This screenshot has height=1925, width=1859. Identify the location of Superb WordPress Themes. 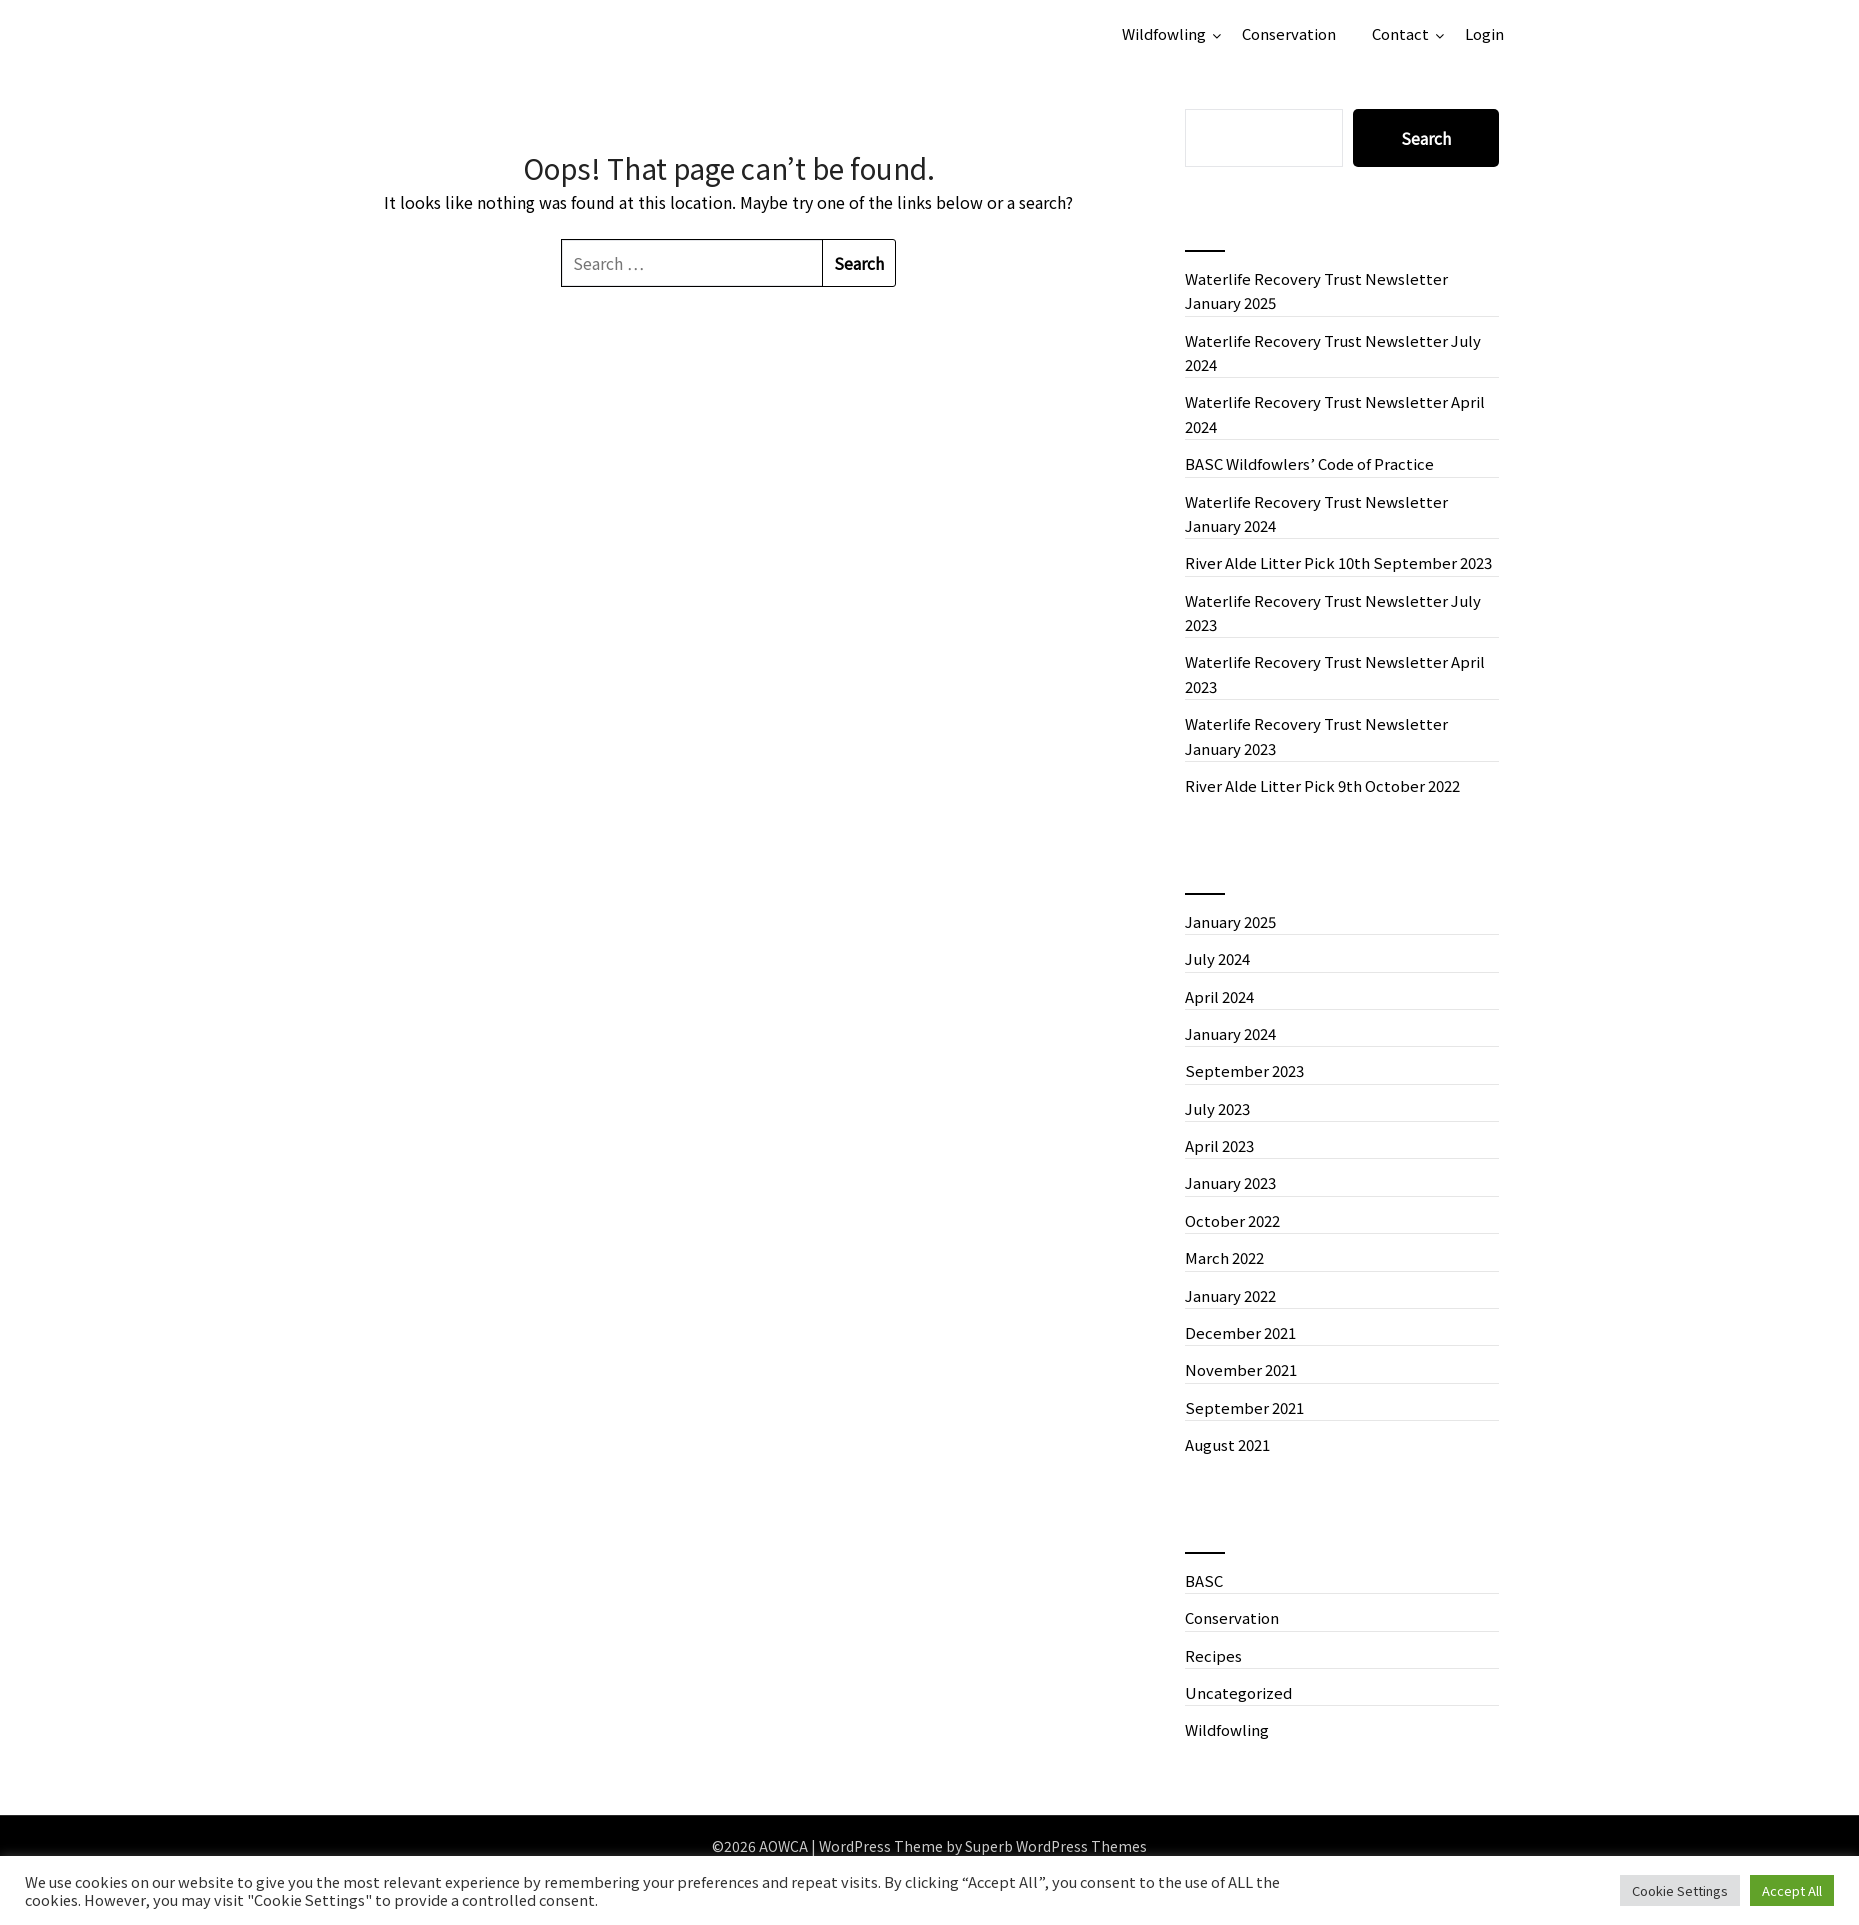
(1056, 1846).